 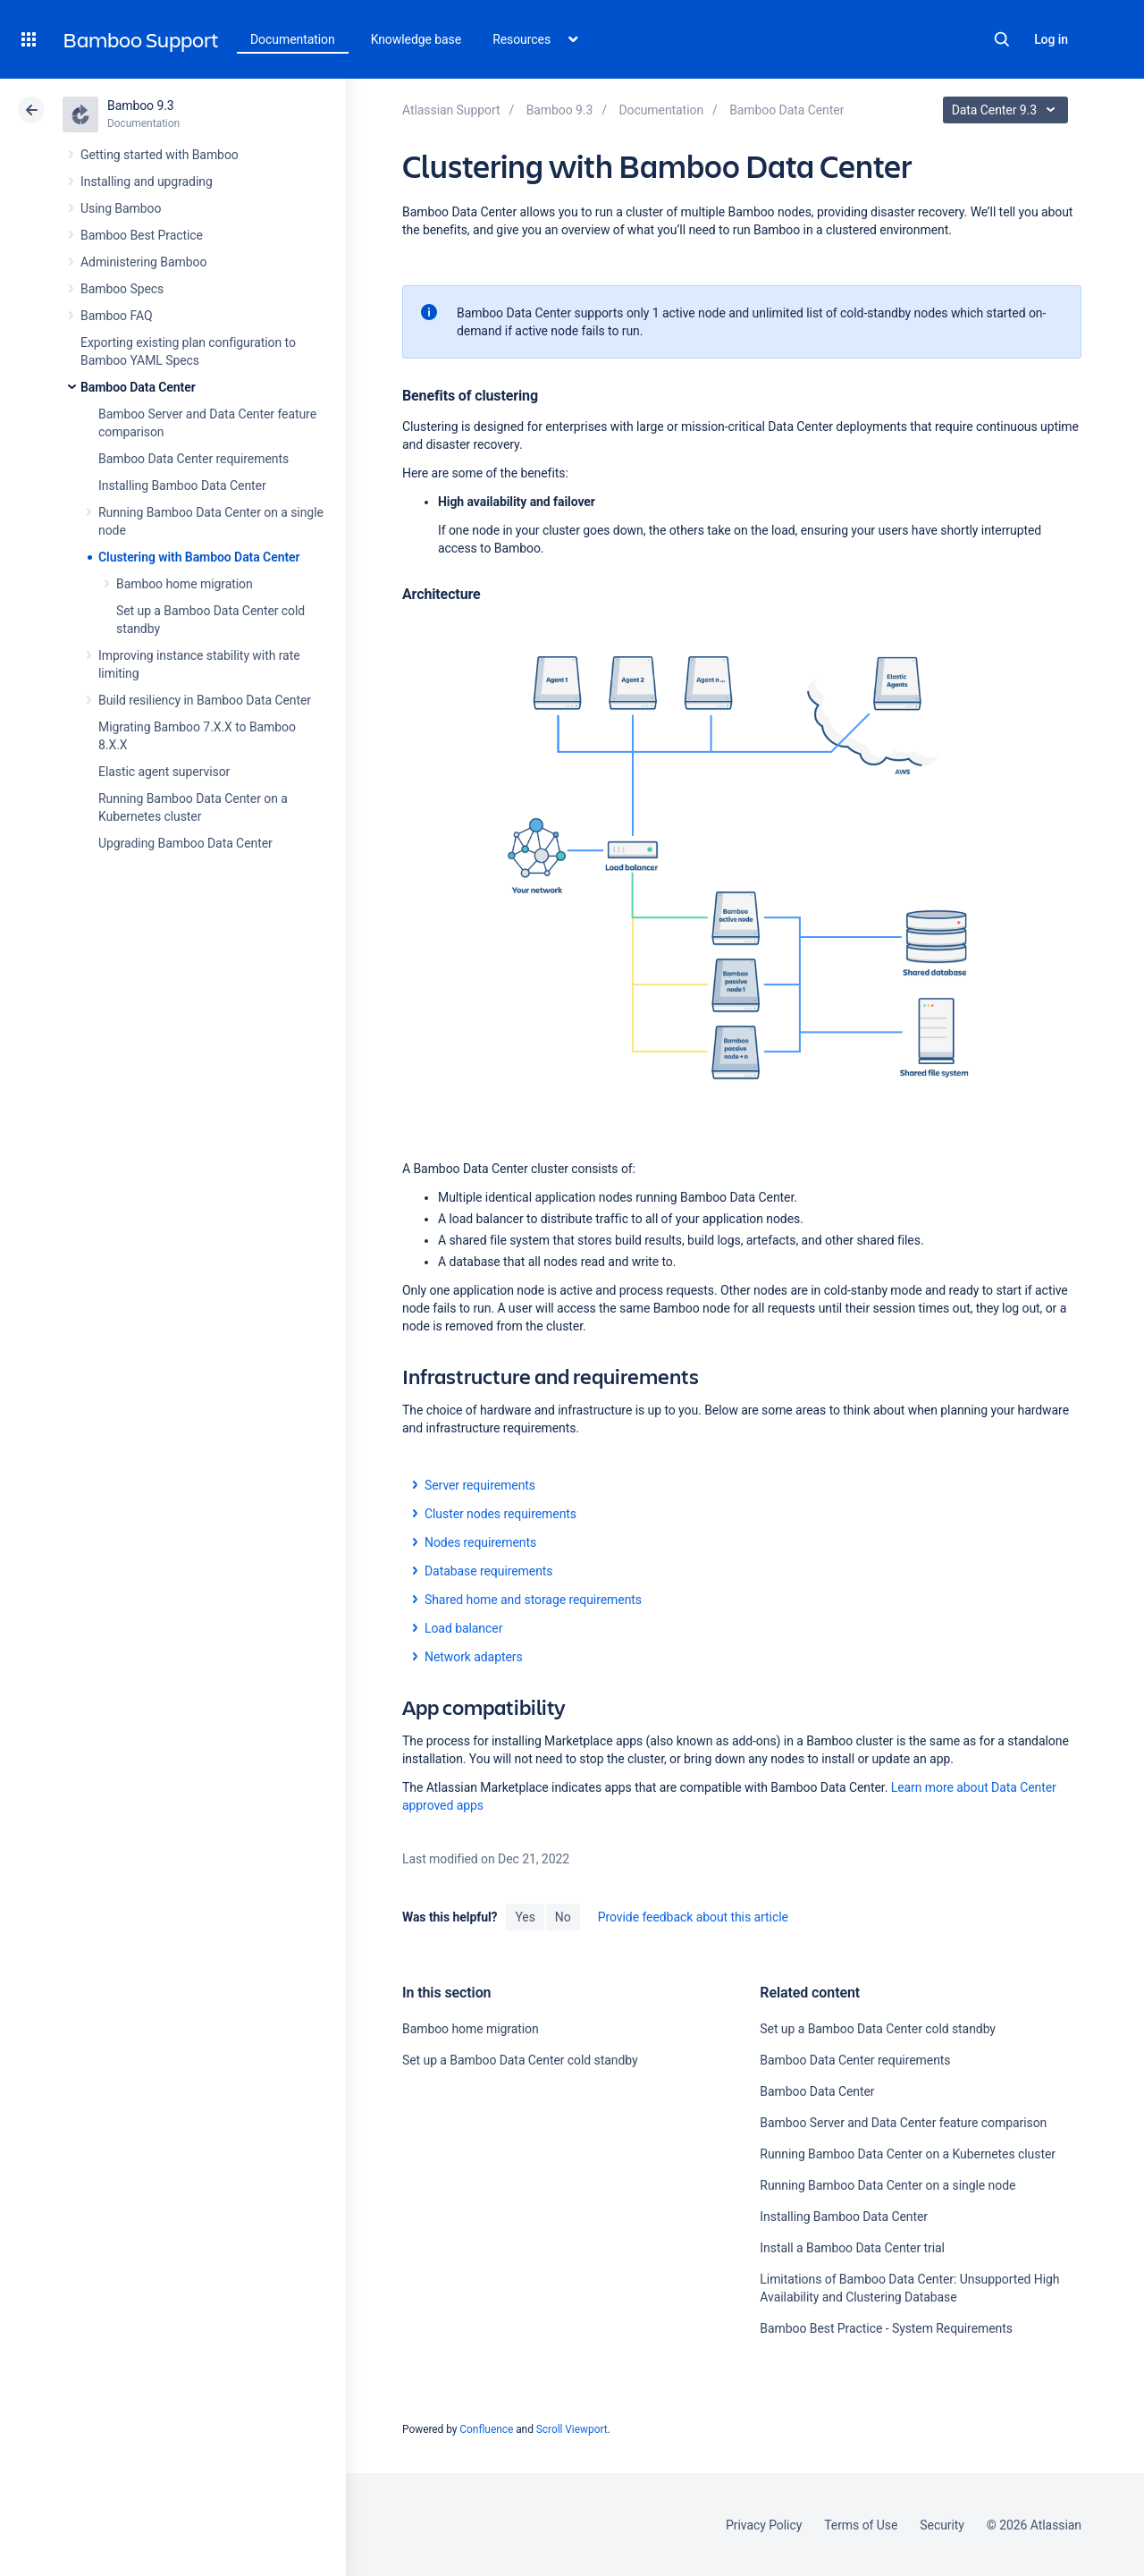 I want to click on Bamboo home migration, so click(x=184, y=584).